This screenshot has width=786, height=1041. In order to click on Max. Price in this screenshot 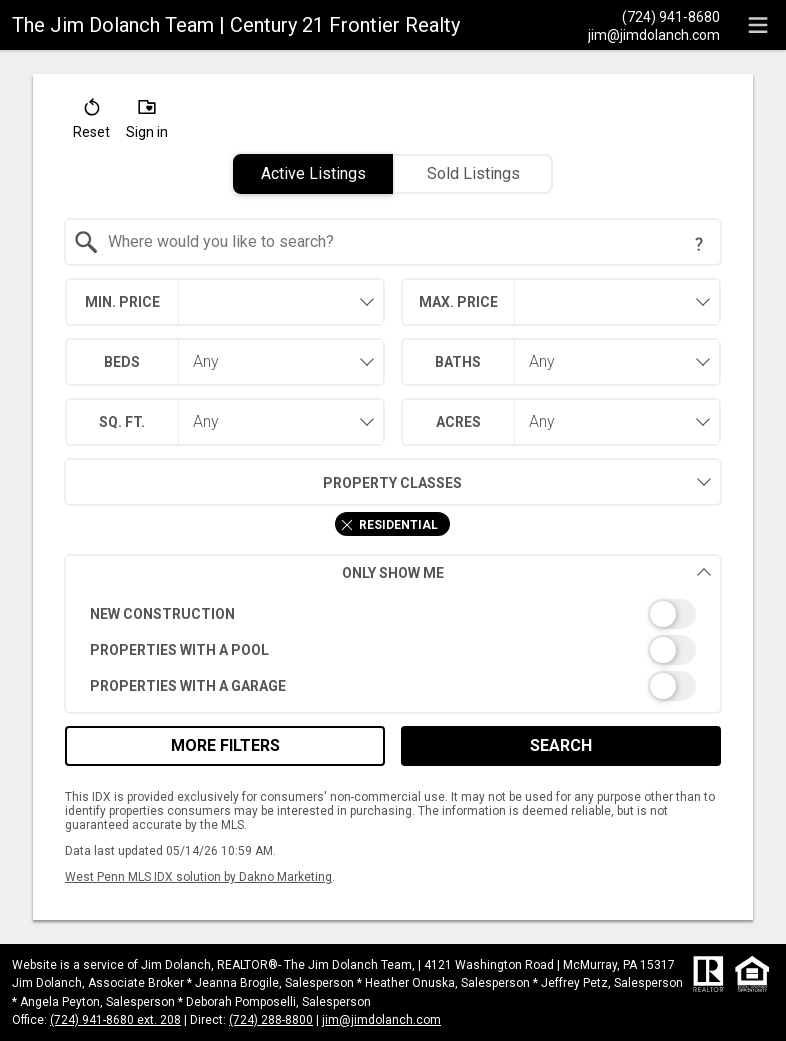, I will do `click(458, 302)`.